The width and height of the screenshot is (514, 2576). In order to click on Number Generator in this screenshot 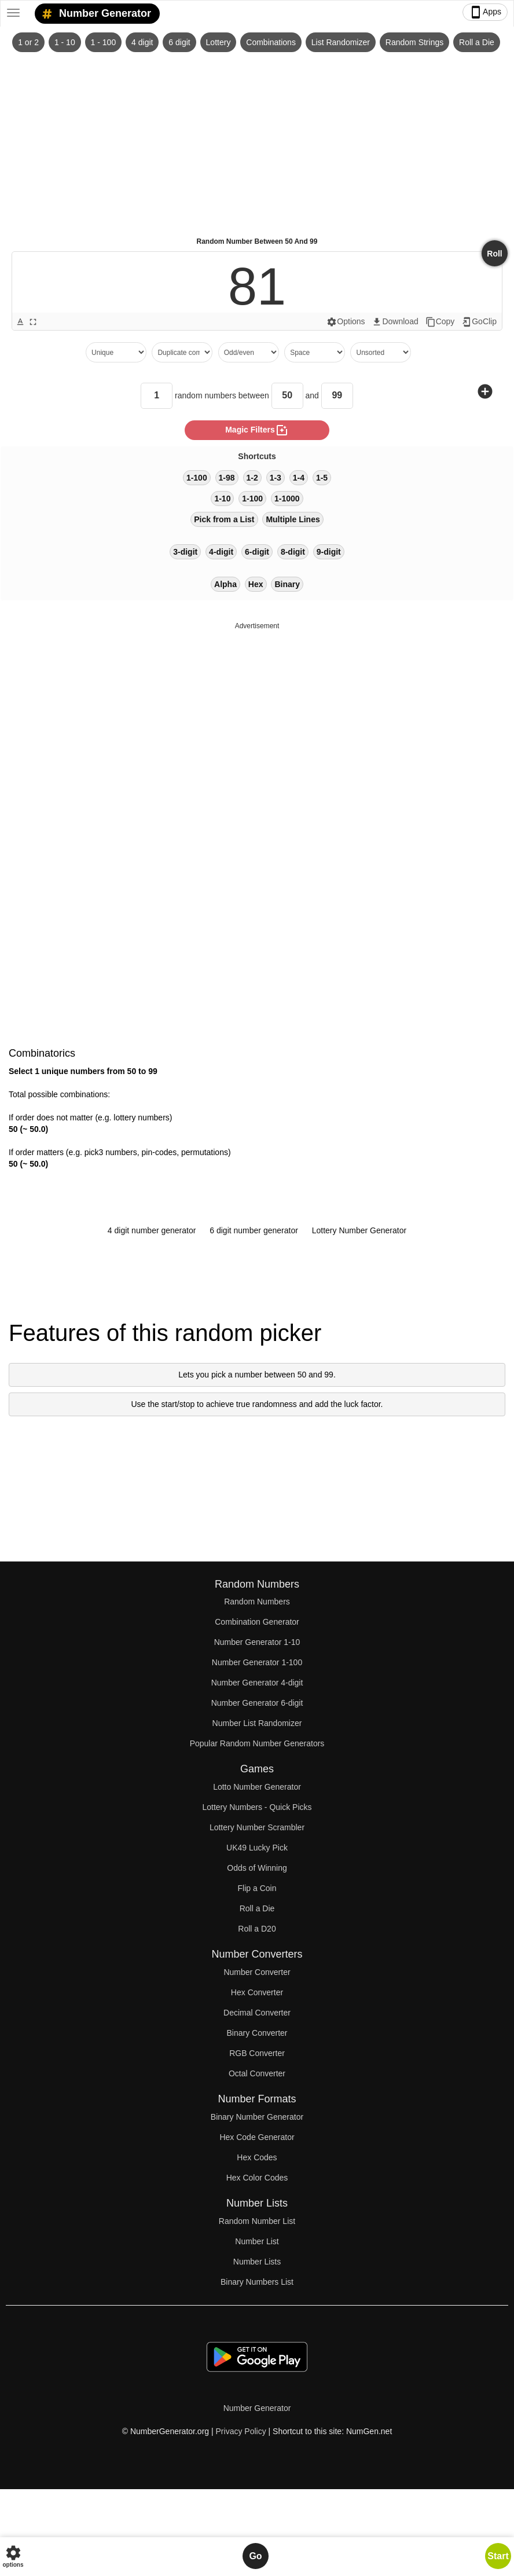, I will do `click(94, 14)`.